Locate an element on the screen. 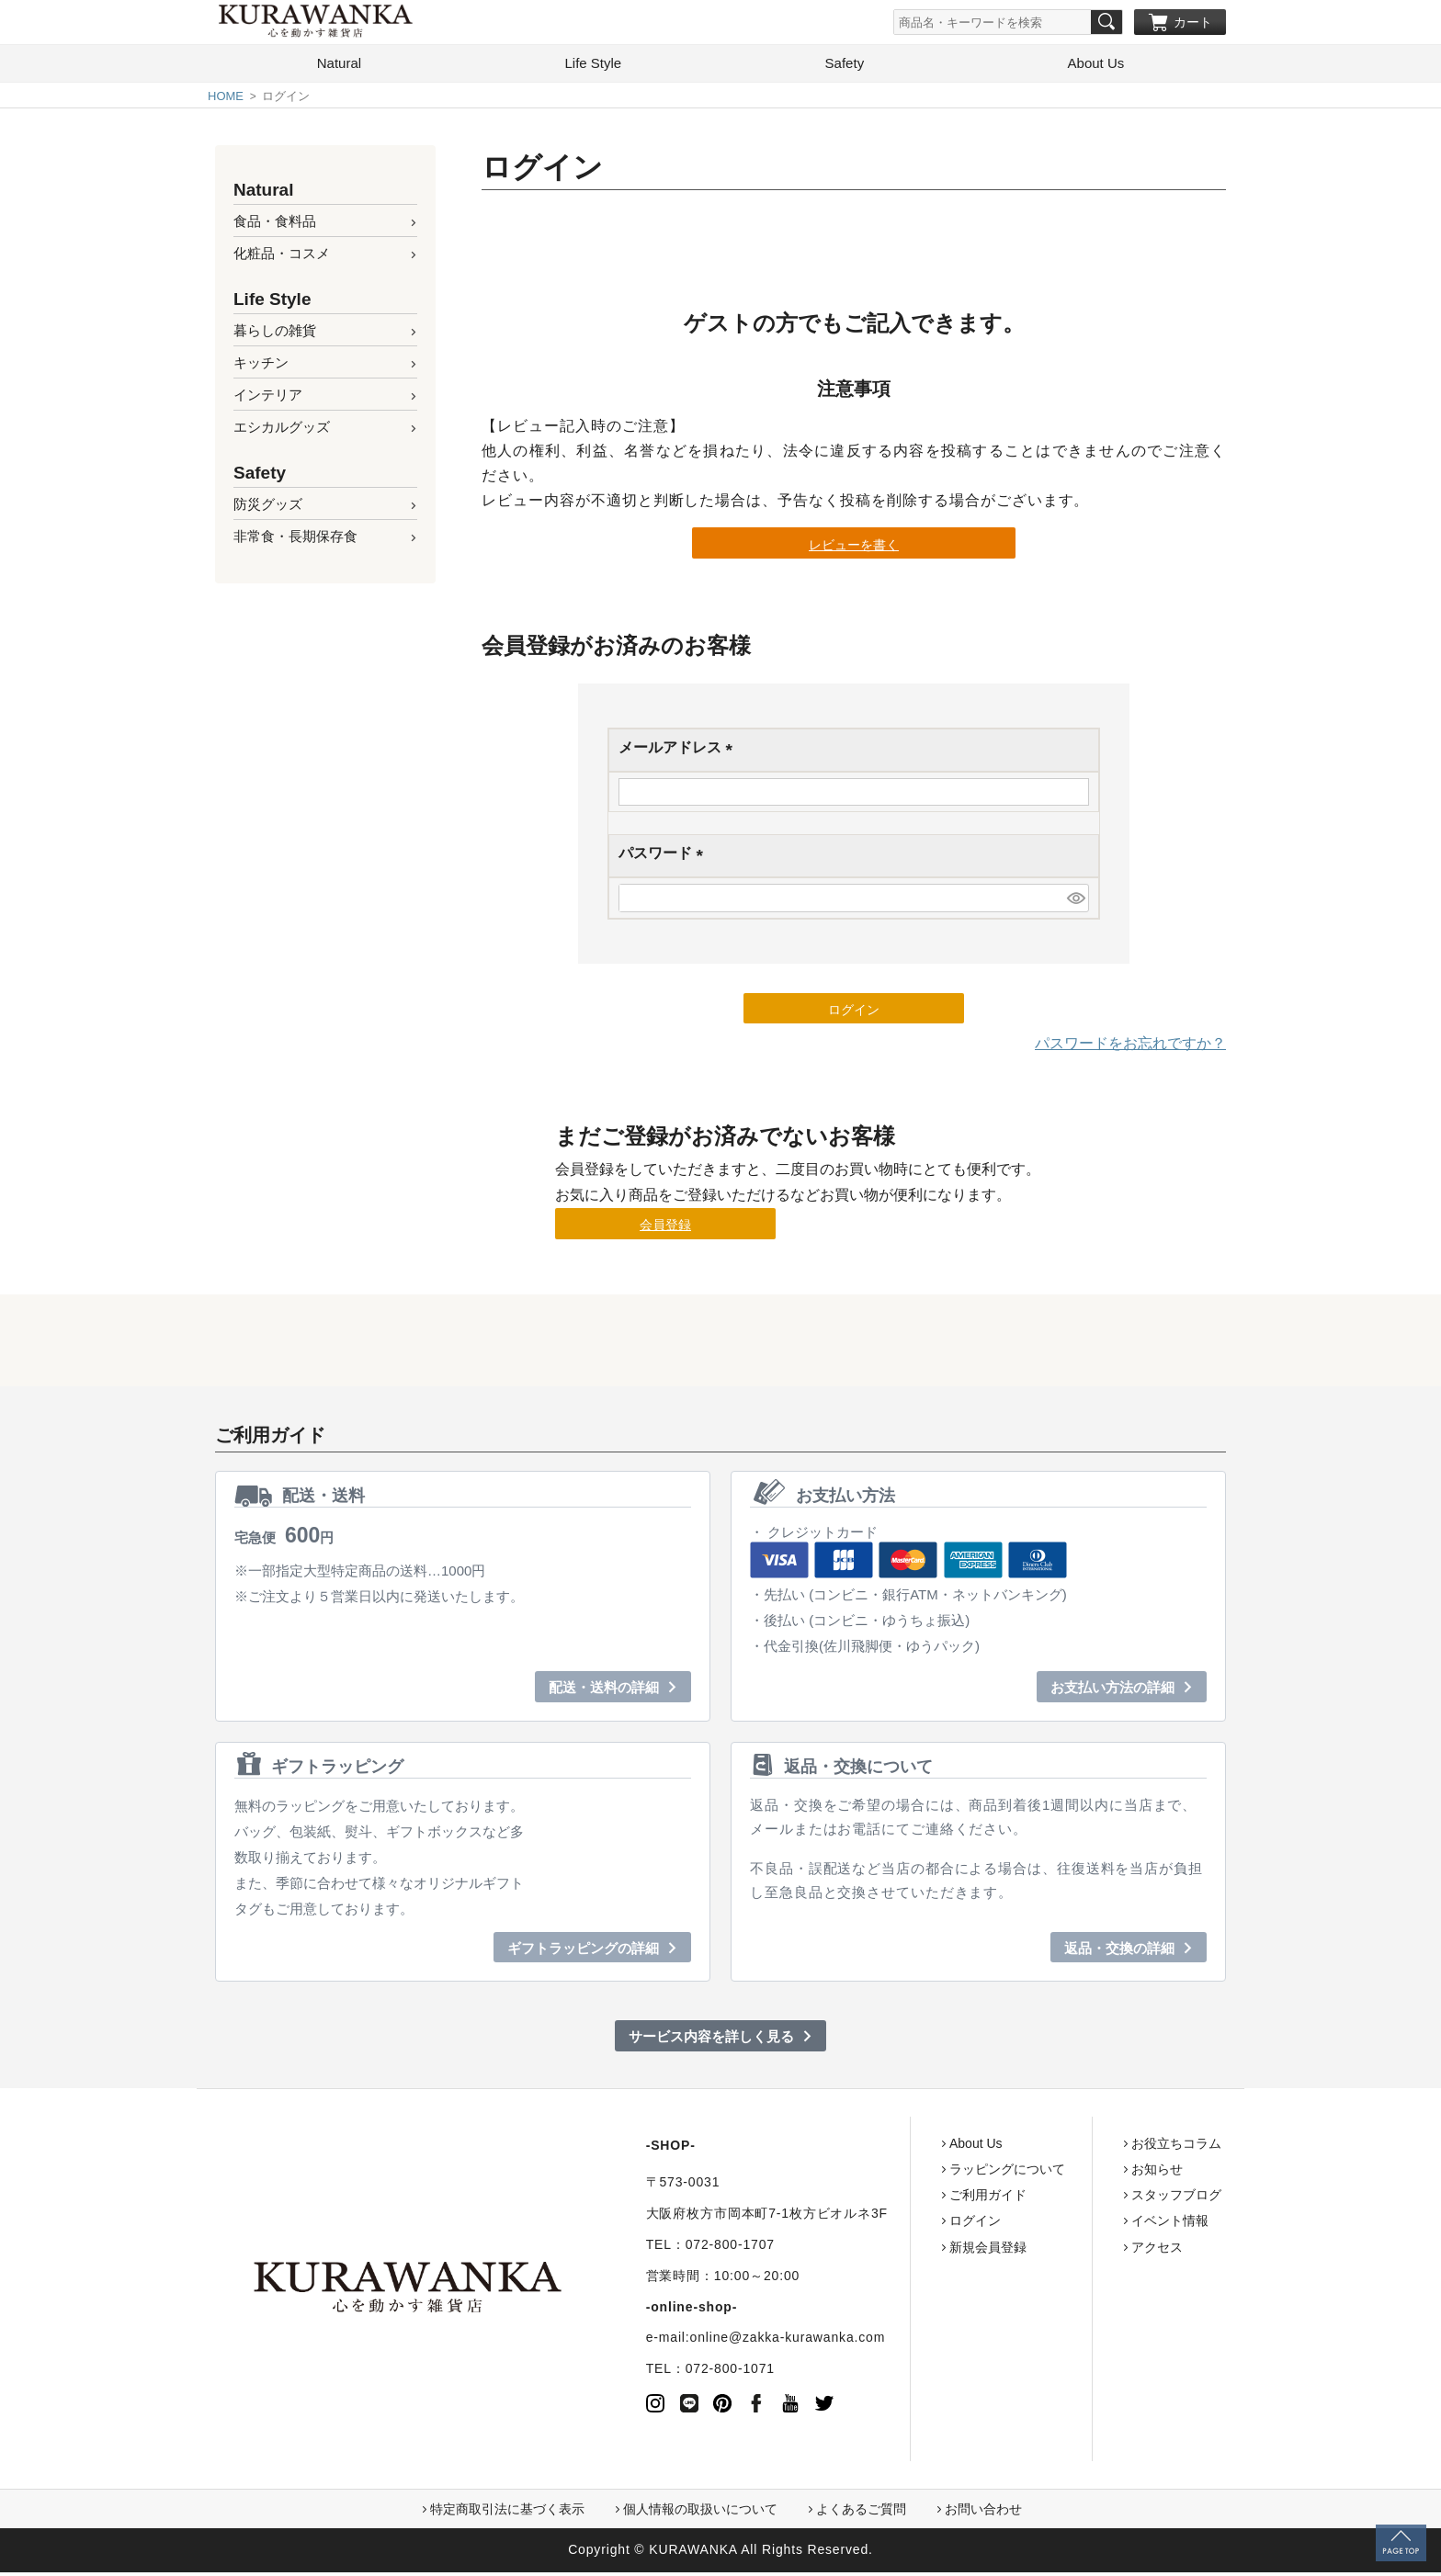 This screenshot has width=1441, height=2576. スタッフブログ is located at coordinates (1106, 2198).